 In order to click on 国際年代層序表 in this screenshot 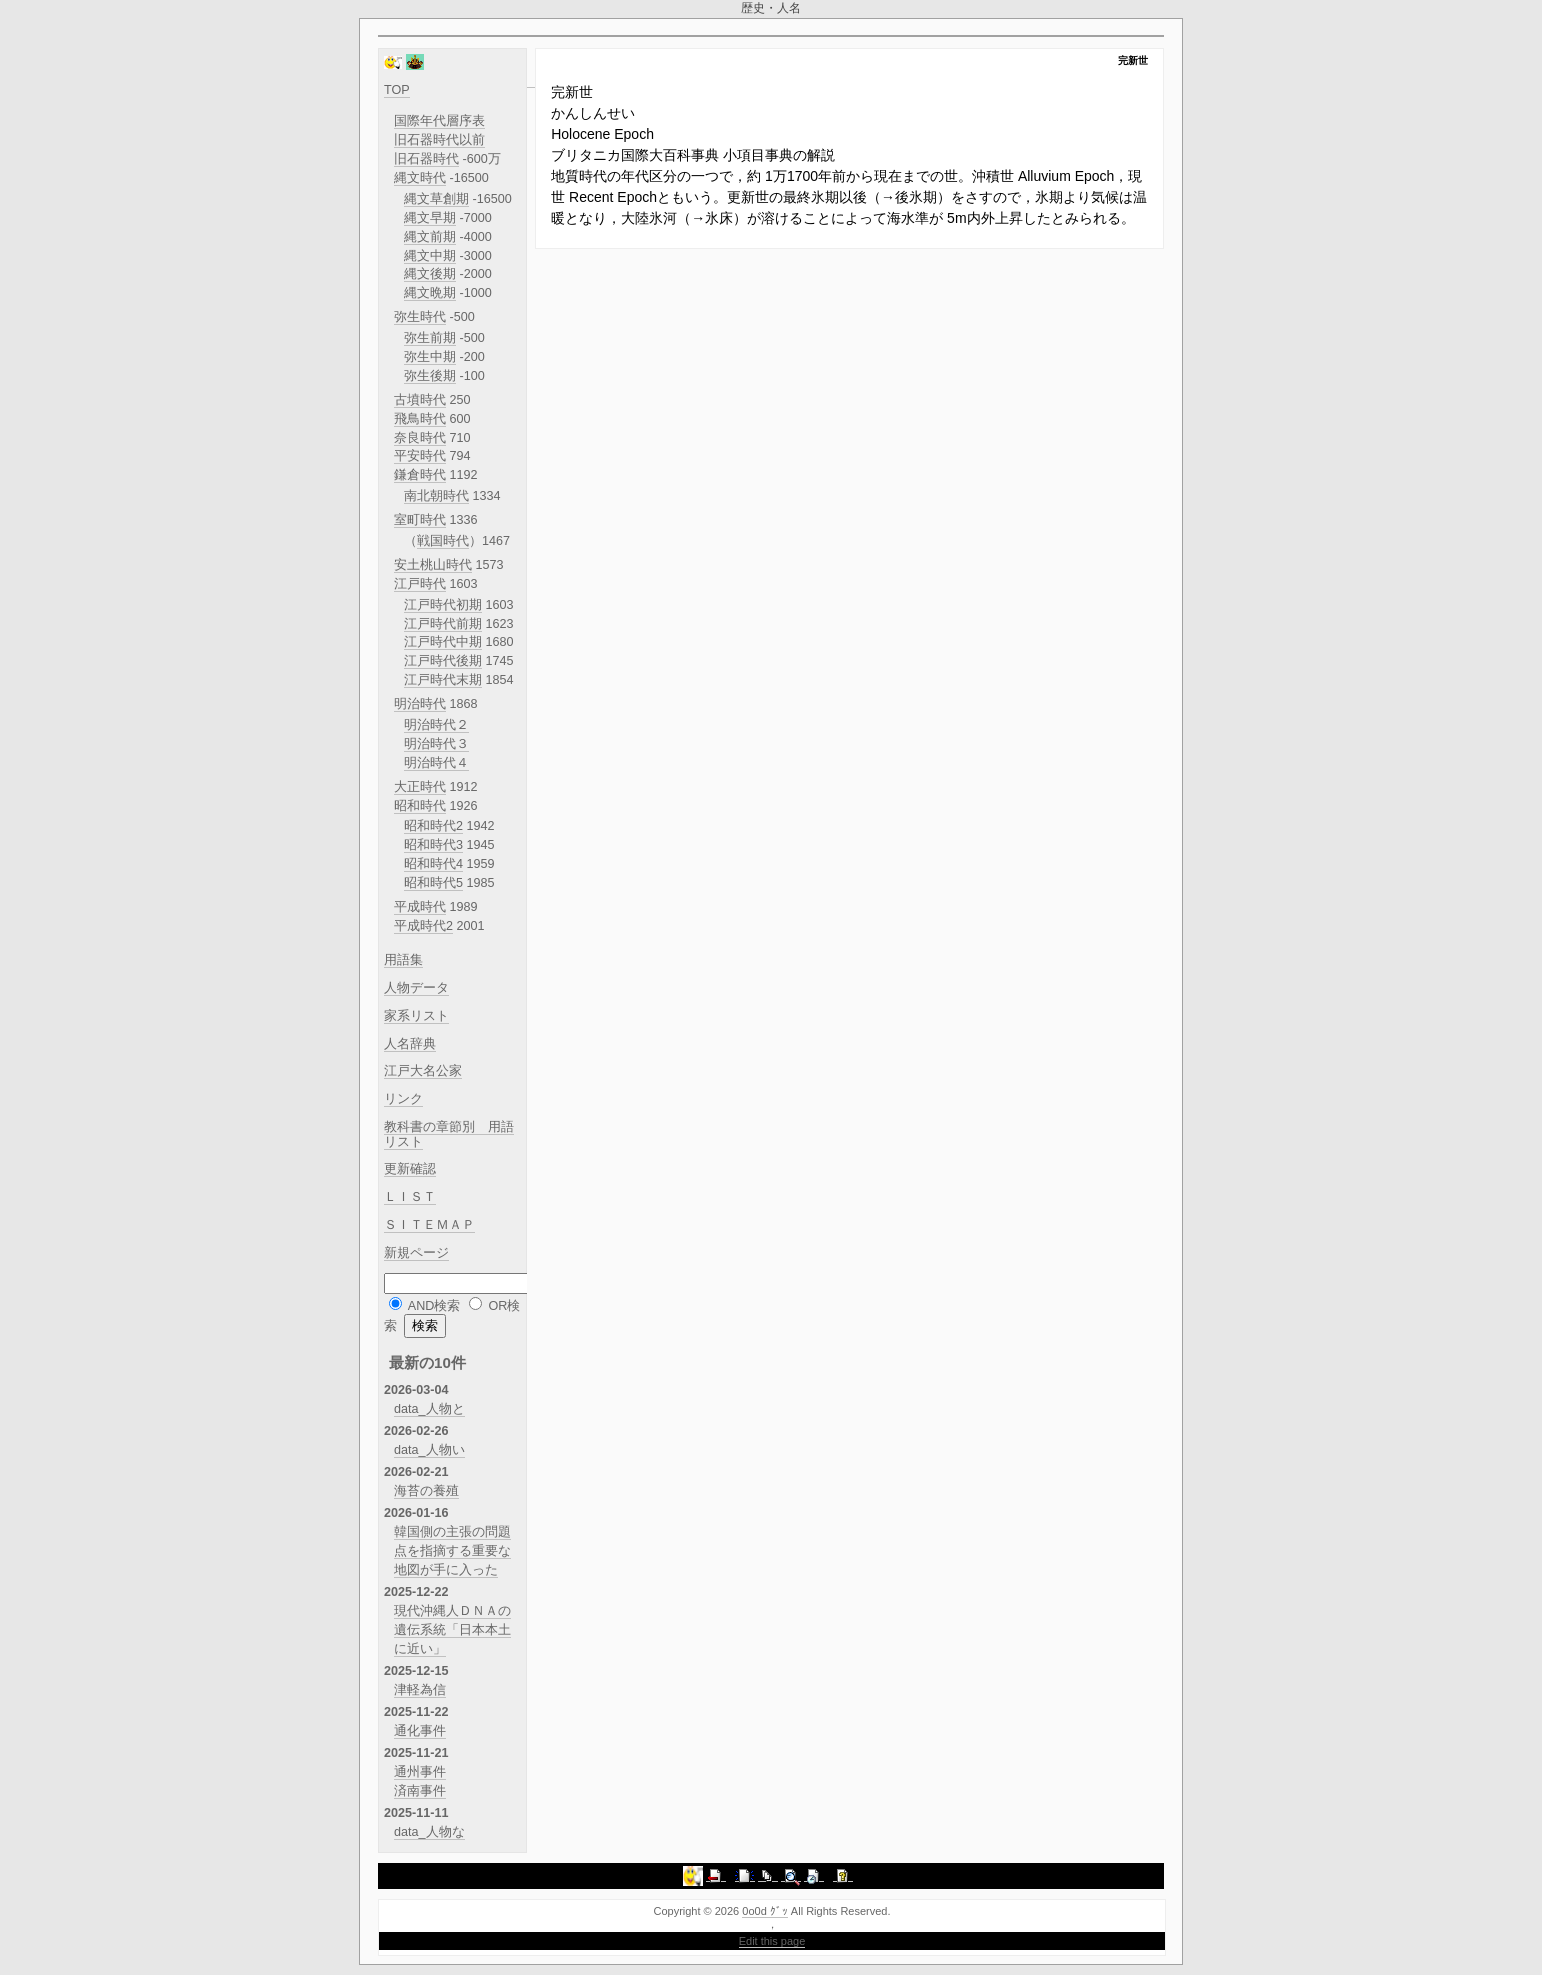, I will do `click(439, 121)`.